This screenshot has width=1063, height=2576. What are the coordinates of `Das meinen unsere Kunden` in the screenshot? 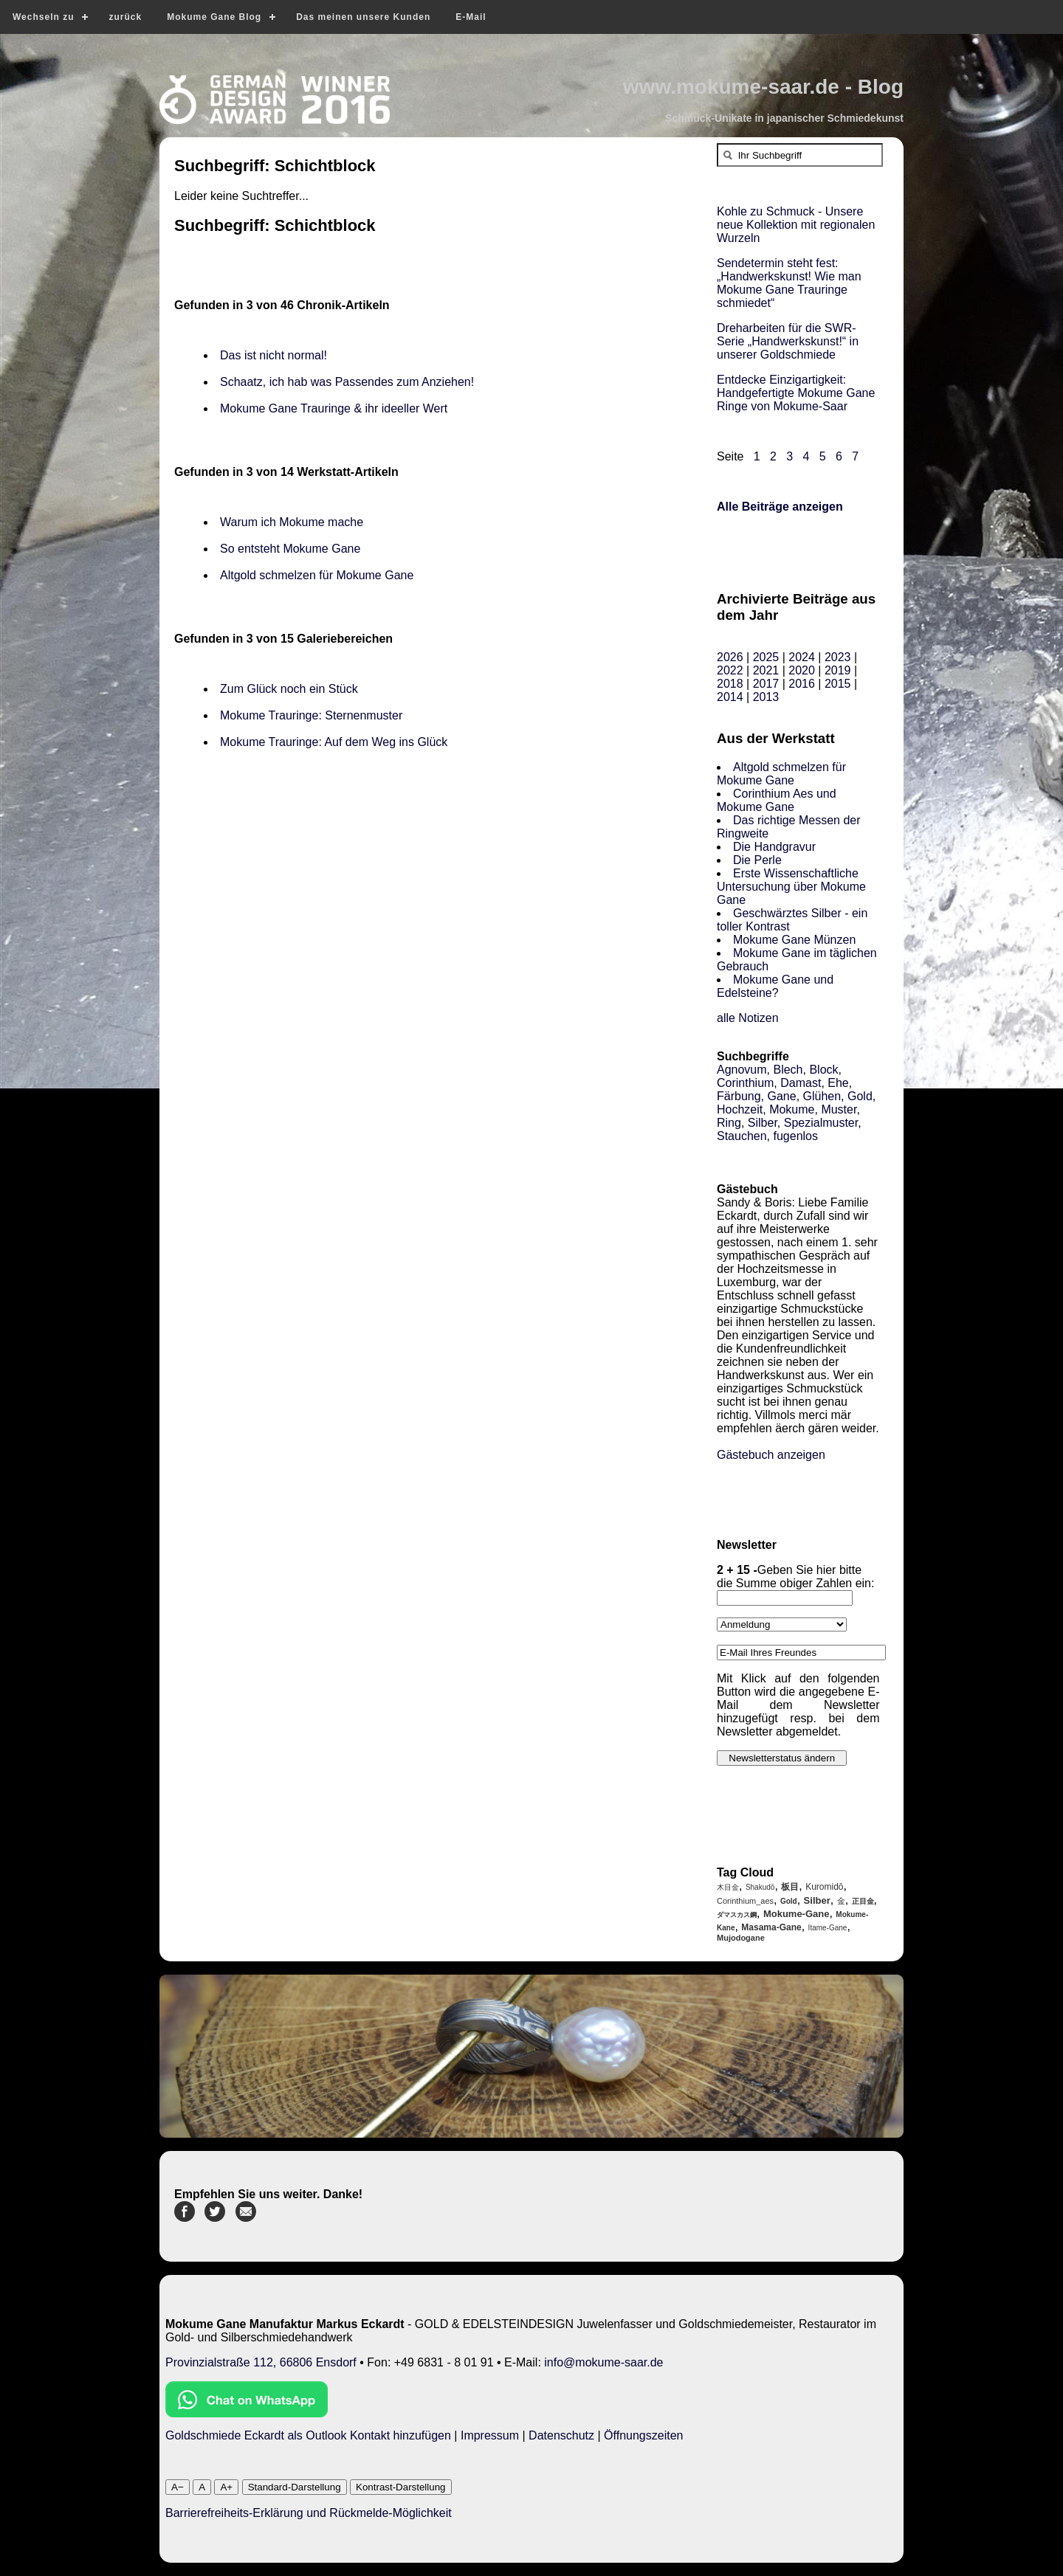 It's located at (363, 17).